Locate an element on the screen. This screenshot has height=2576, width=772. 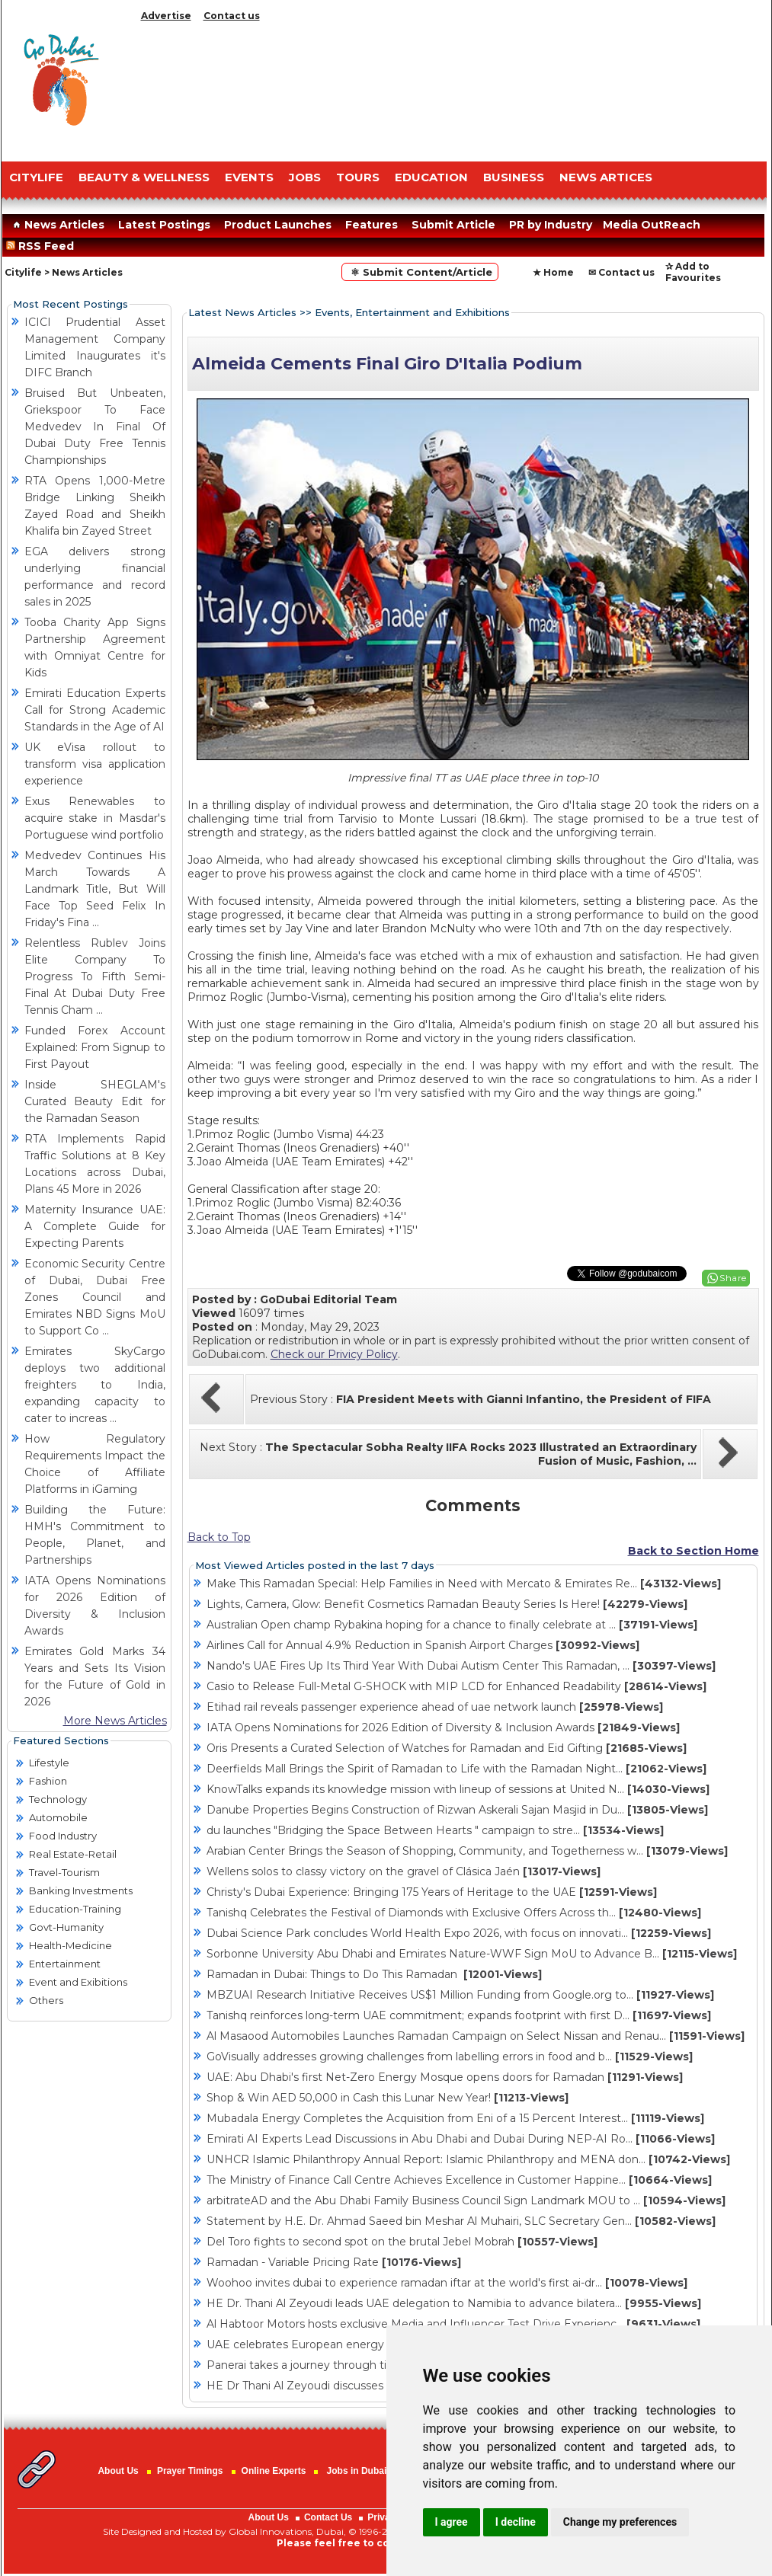
Technology is located at coordinates (58, 1799).